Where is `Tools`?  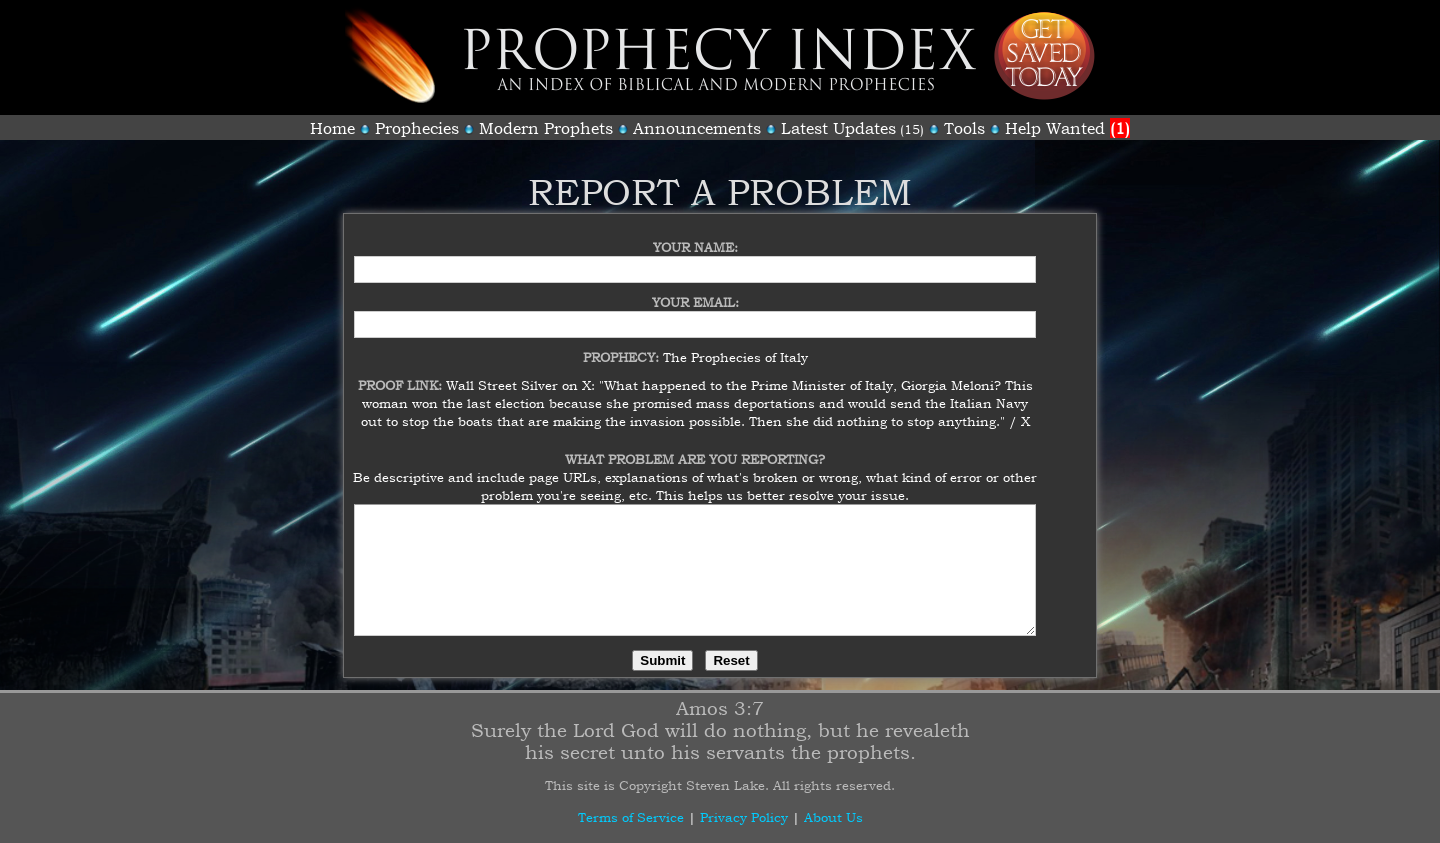
Tools is located at coordinates (964, 128).